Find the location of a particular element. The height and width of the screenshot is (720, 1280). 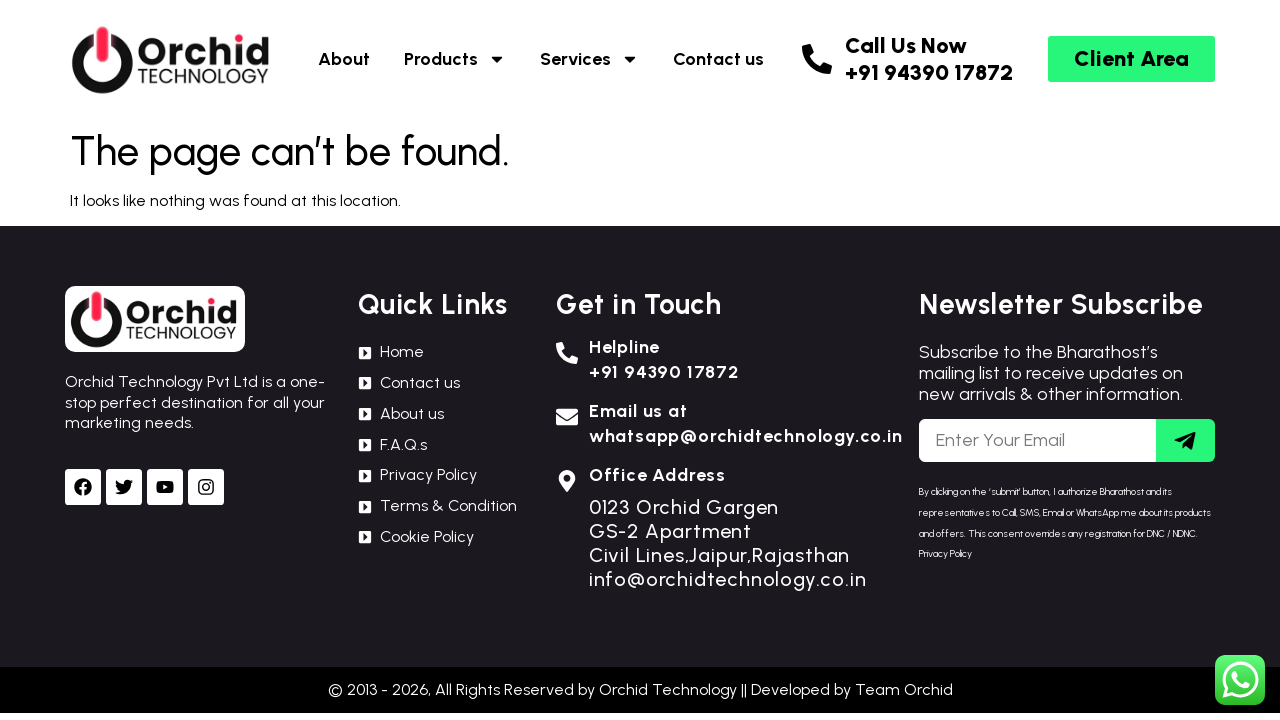

About is located at coordinates (344, 59).